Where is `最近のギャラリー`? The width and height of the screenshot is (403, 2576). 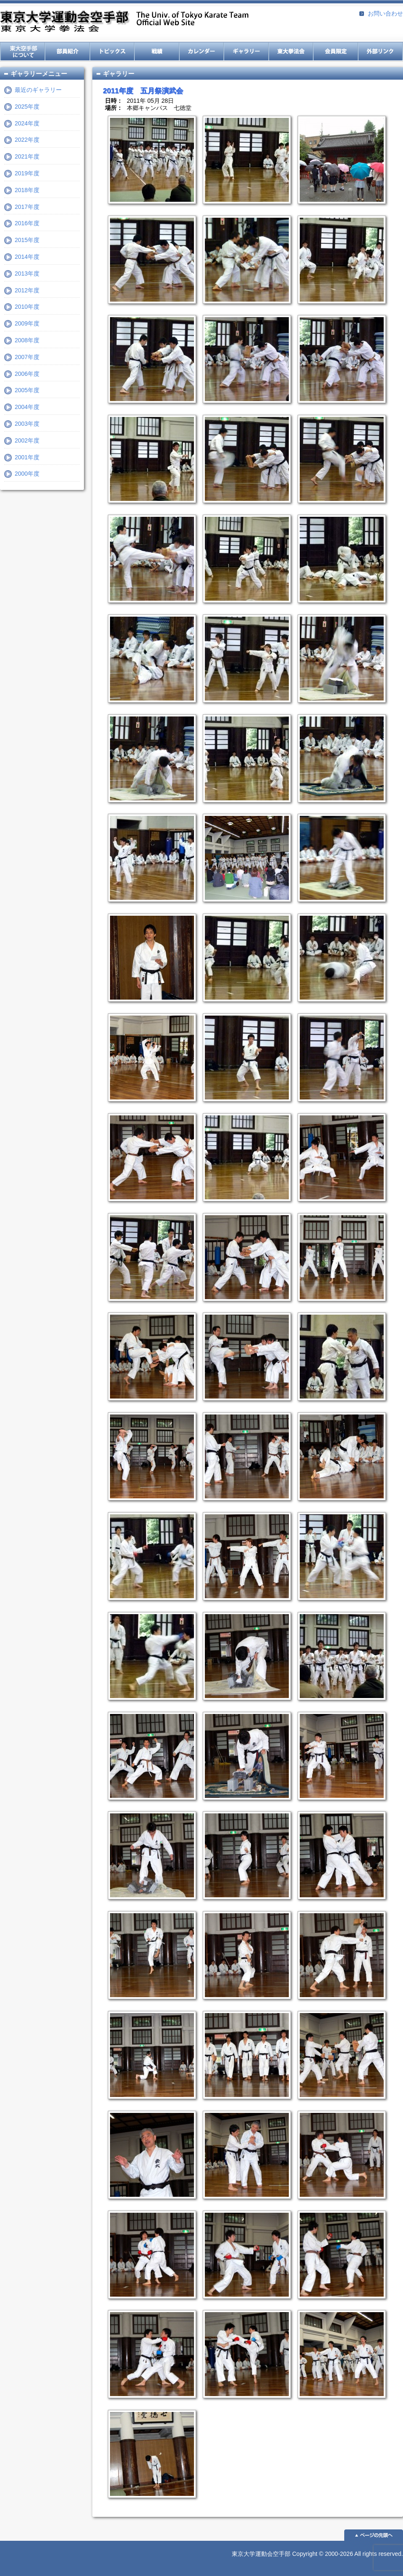
最近のギャラリー is located at coordinates (38, 89).